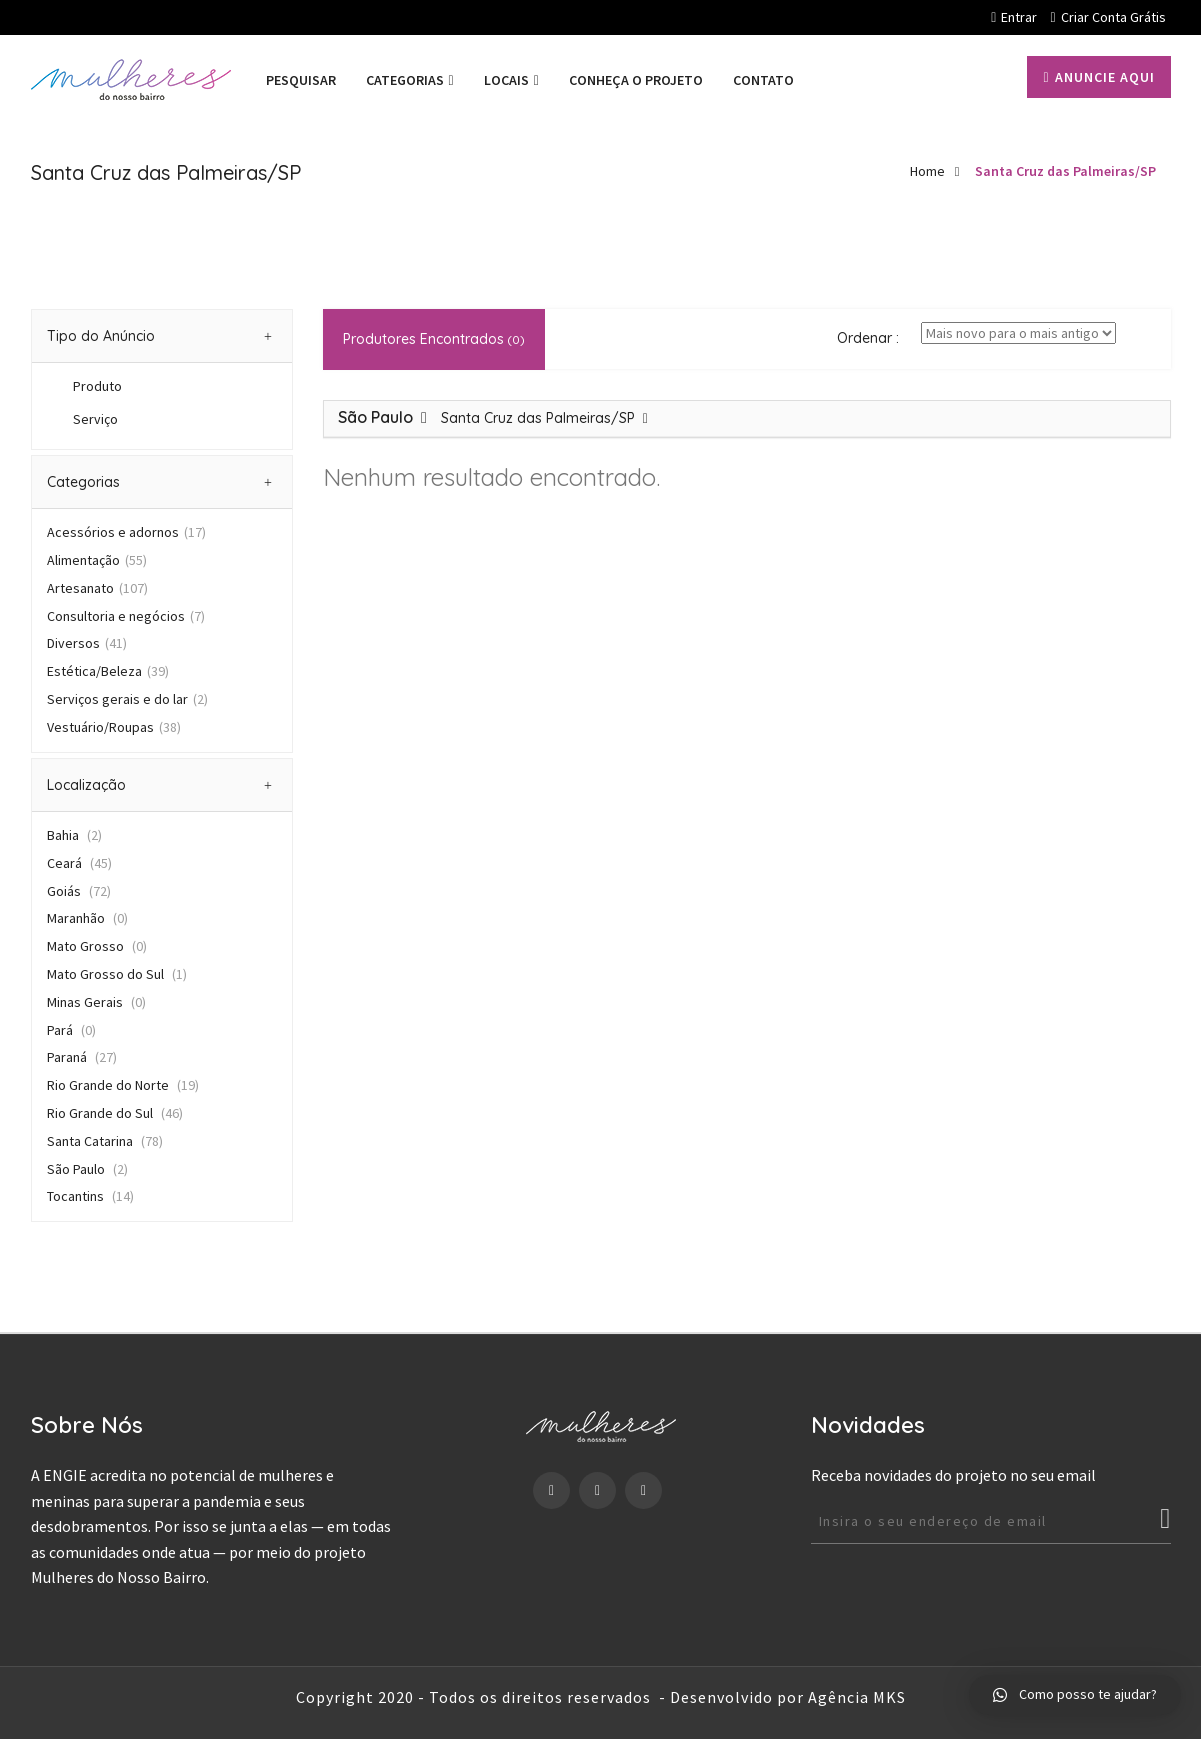 This screenshot has width=1201, height=1739. What do you see at coordinates (927, 171) in the screenshot?
I see `Home` at bounding box center [927, 171].